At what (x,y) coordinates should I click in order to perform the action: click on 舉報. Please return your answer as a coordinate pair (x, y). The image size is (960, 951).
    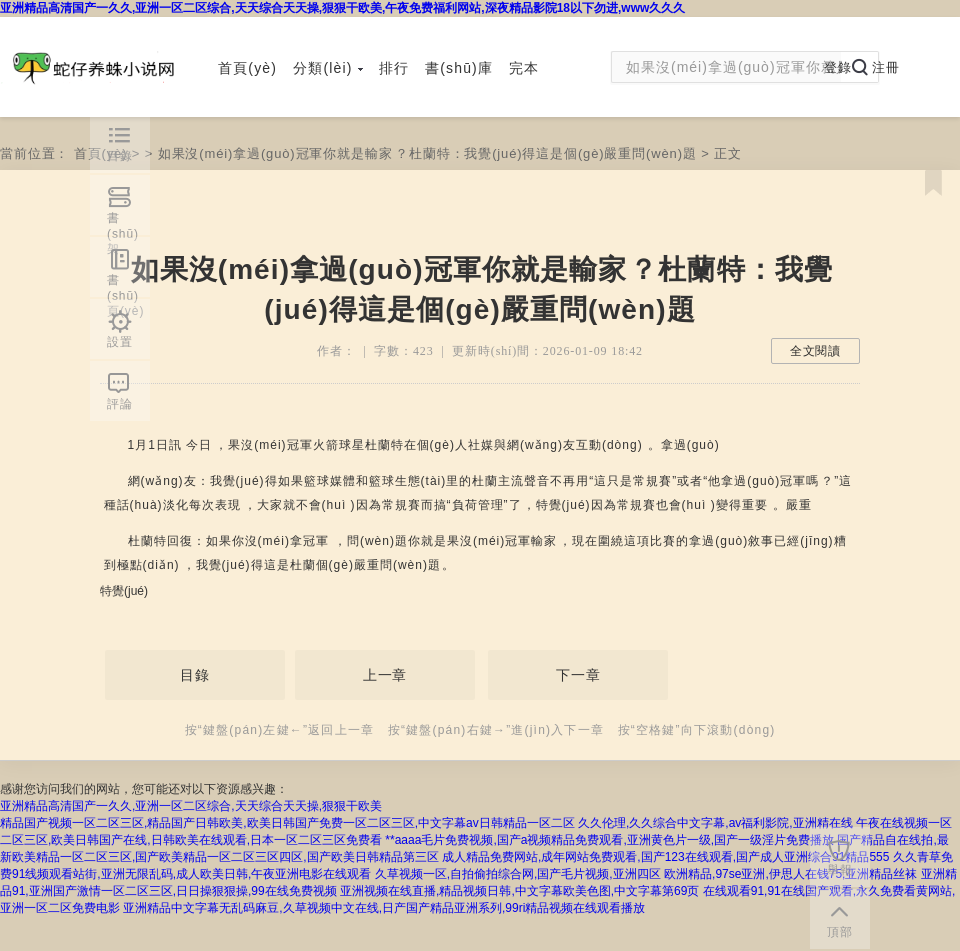
    Looking at the image, I should click on (840, 870).